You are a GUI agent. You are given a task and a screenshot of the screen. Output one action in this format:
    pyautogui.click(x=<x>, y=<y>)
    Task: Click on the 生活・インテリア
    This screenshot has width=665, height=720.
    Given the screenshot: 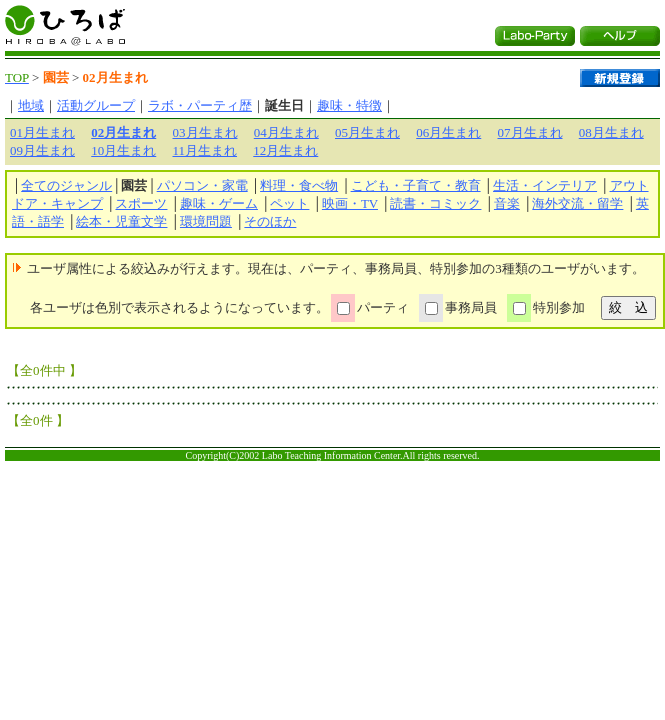 What is the action you would take?
    pyautogui.click(x=545, y=185)
    